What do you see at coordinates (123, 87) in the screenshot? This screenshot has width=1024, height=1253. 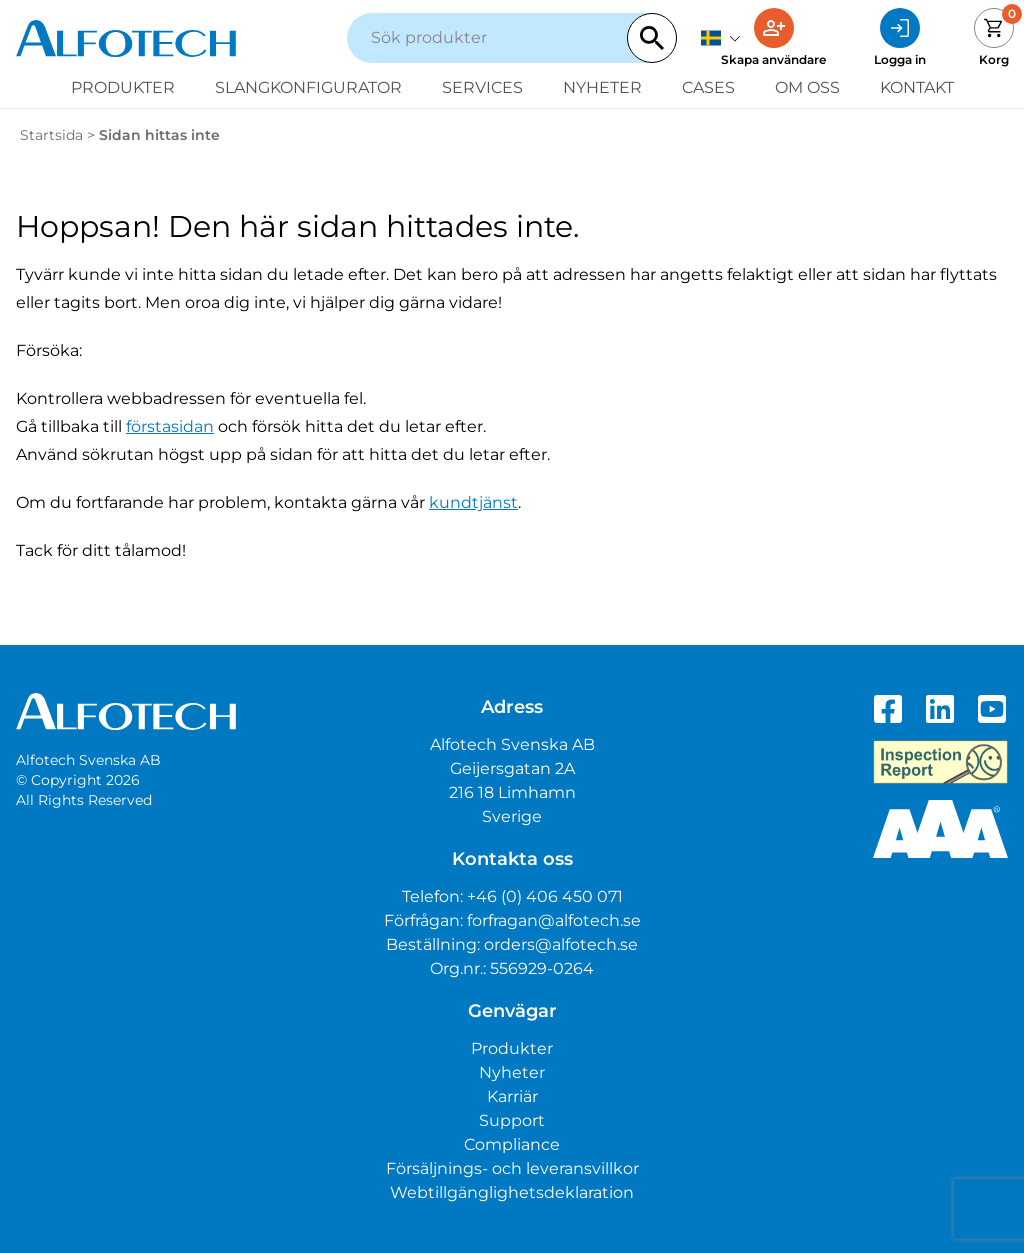 I see `Produkter` at bounding box center [123, 87].